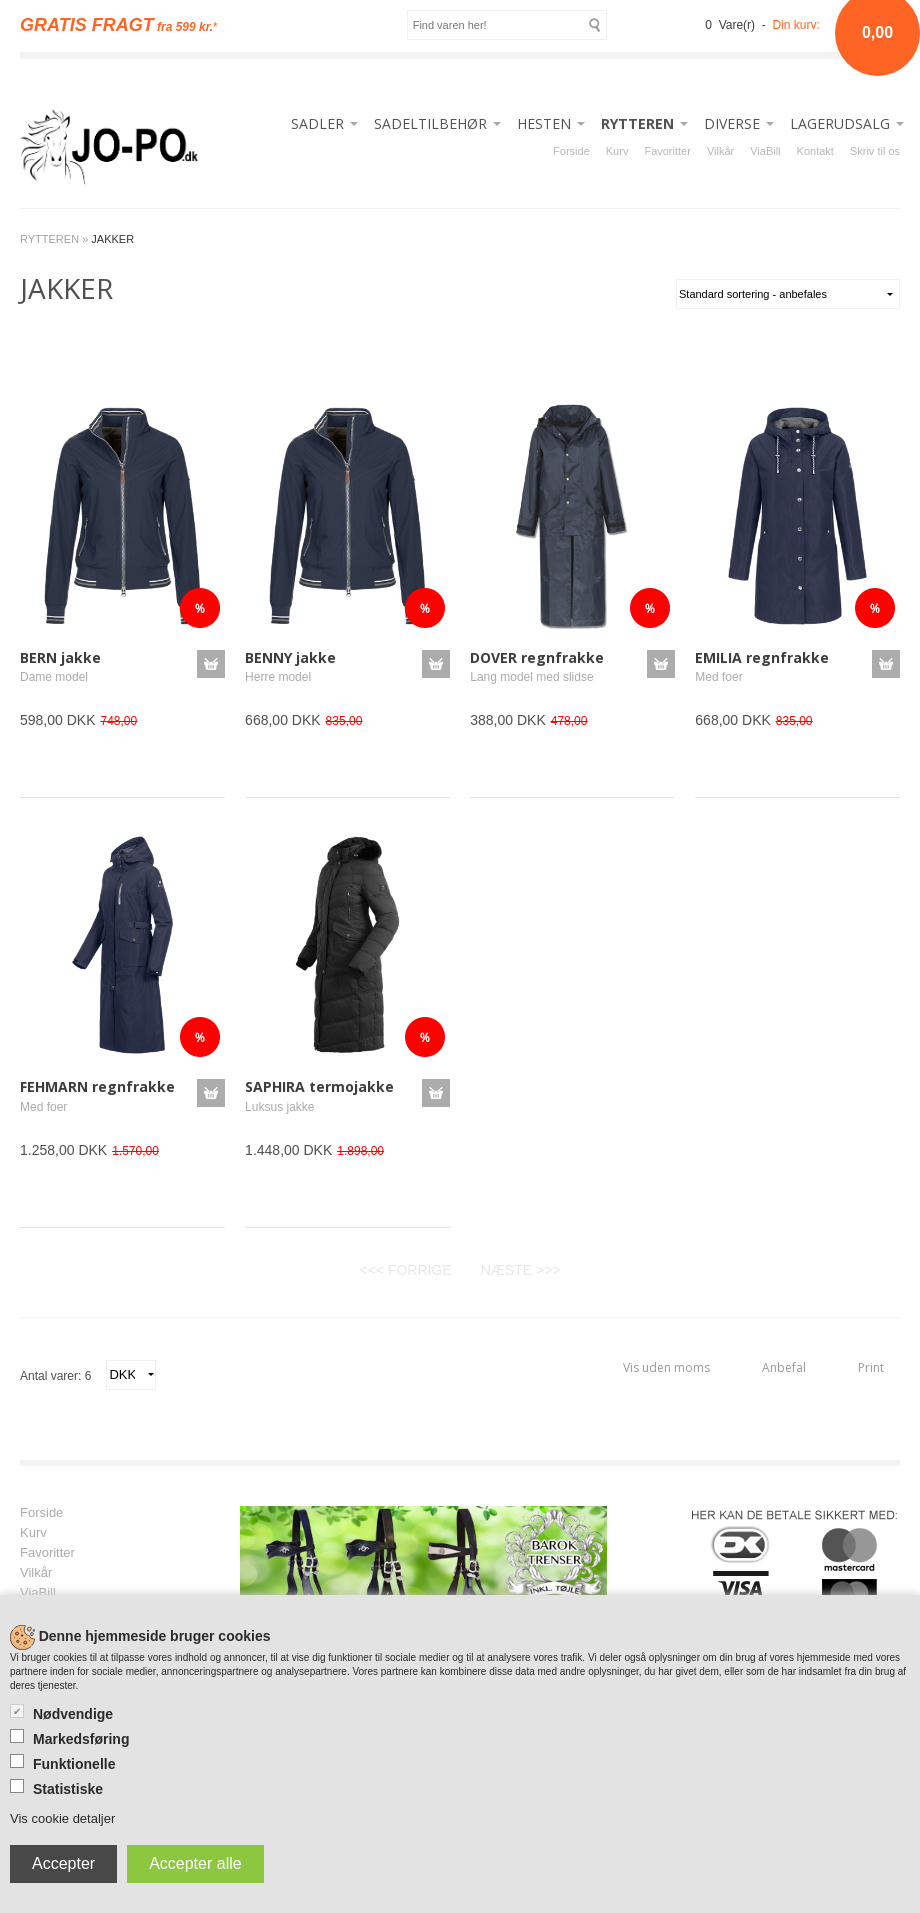  I want to click on FEHMARN regnfrakke, so click(97, 1086).